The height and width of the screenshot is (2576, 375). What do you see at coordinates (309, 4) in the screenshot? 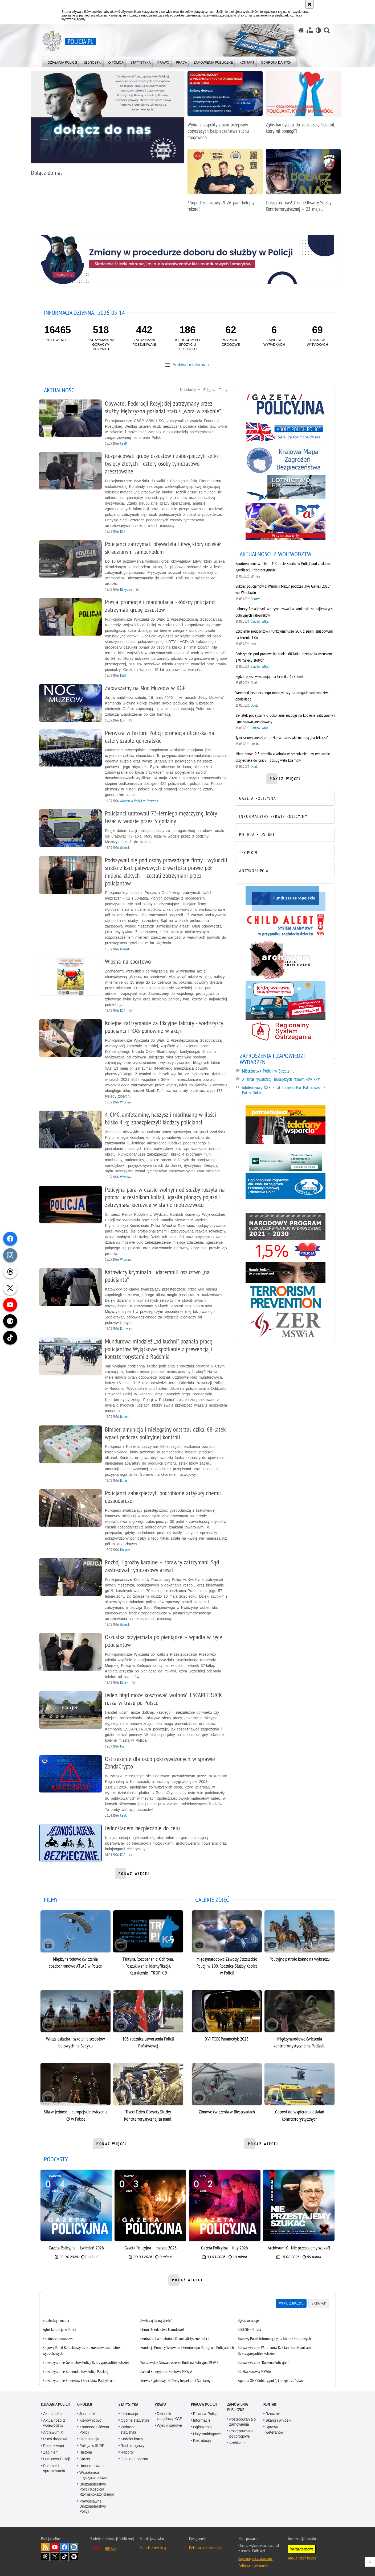
I see `[Akceptuję politykę dotyczącą wykorzystania plików cookies. Zamknij komunikat.]` at bounding box center [309, 4].